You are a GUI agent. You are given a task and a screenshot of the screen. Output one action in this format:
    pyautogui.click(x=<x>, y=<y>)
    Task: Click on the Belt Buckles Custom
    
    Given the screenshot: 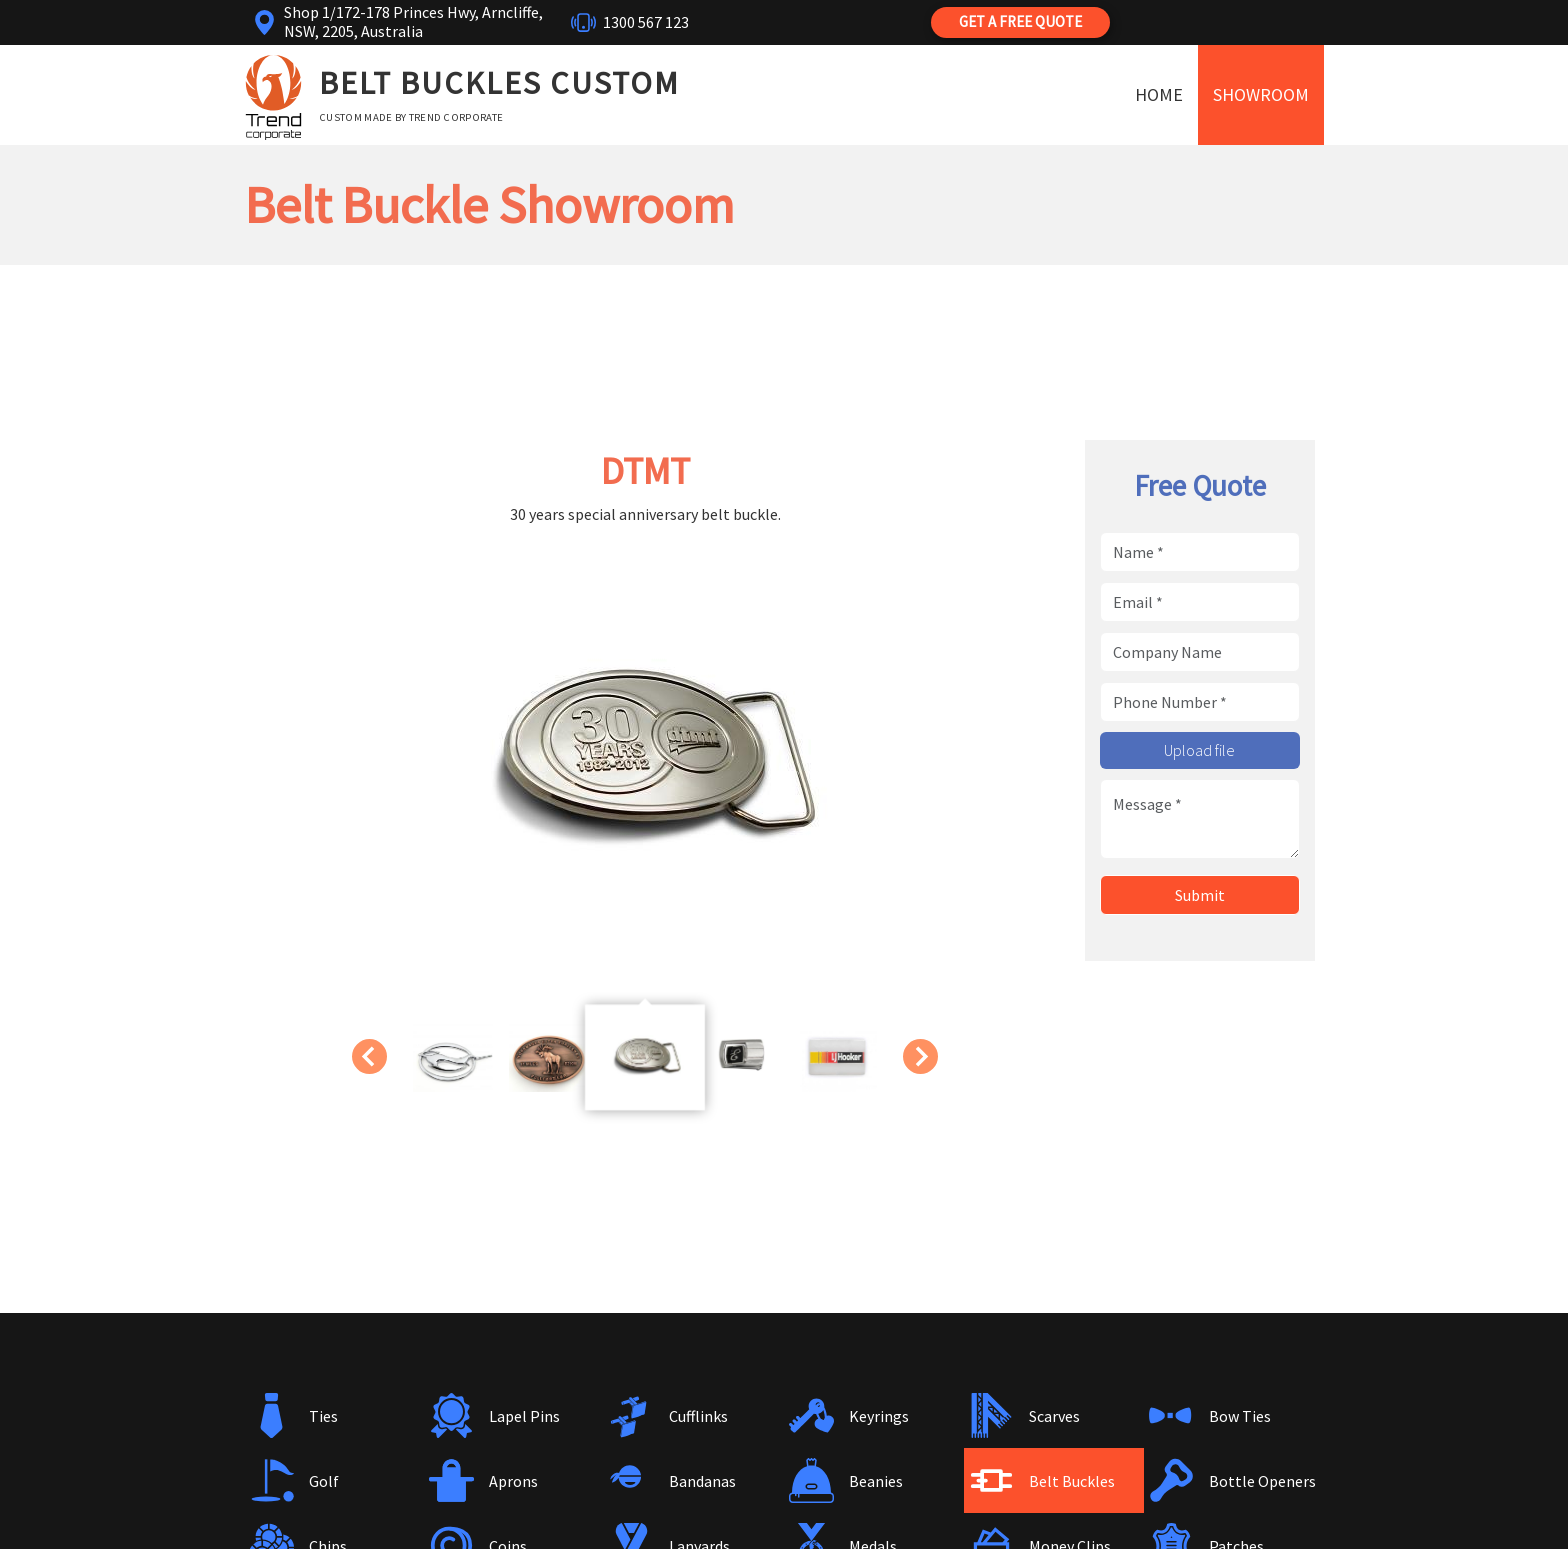 What is the action you would take?
    pyautogui.click(x=499, y=83)
    